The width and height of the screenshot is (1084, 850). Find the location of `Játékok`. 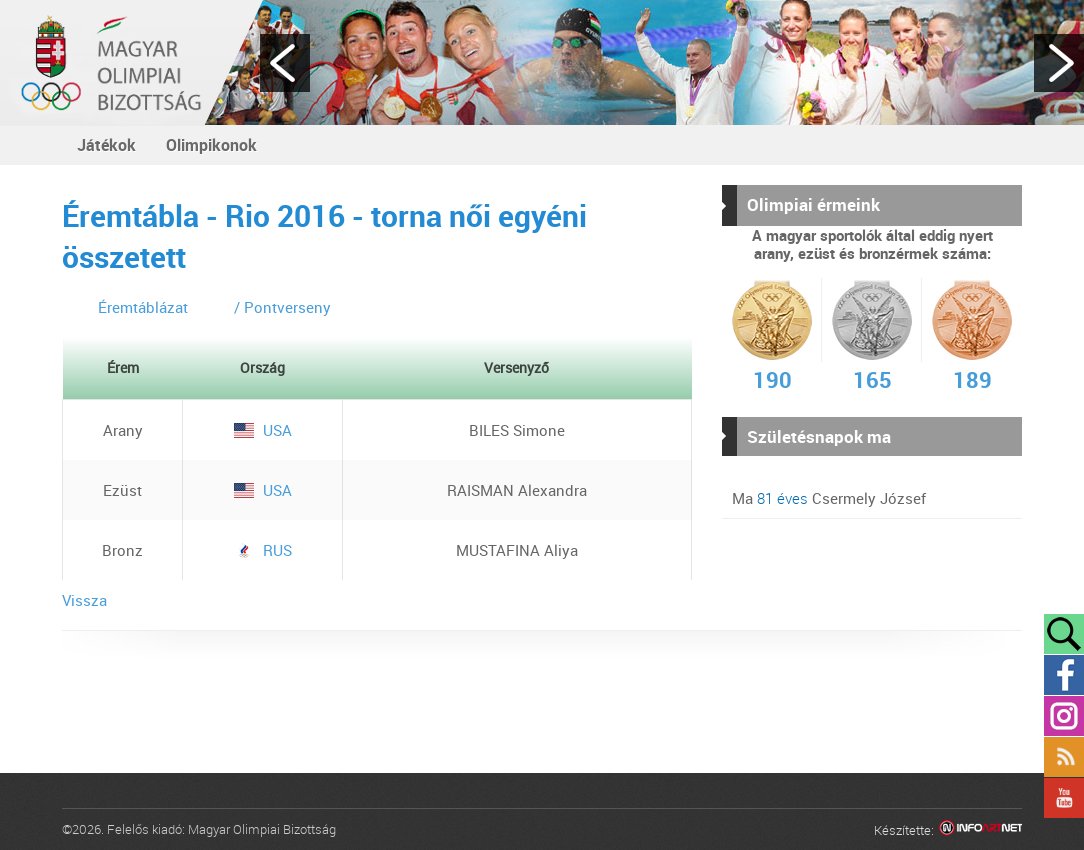

Játékok is located at coordinates (106, 145).